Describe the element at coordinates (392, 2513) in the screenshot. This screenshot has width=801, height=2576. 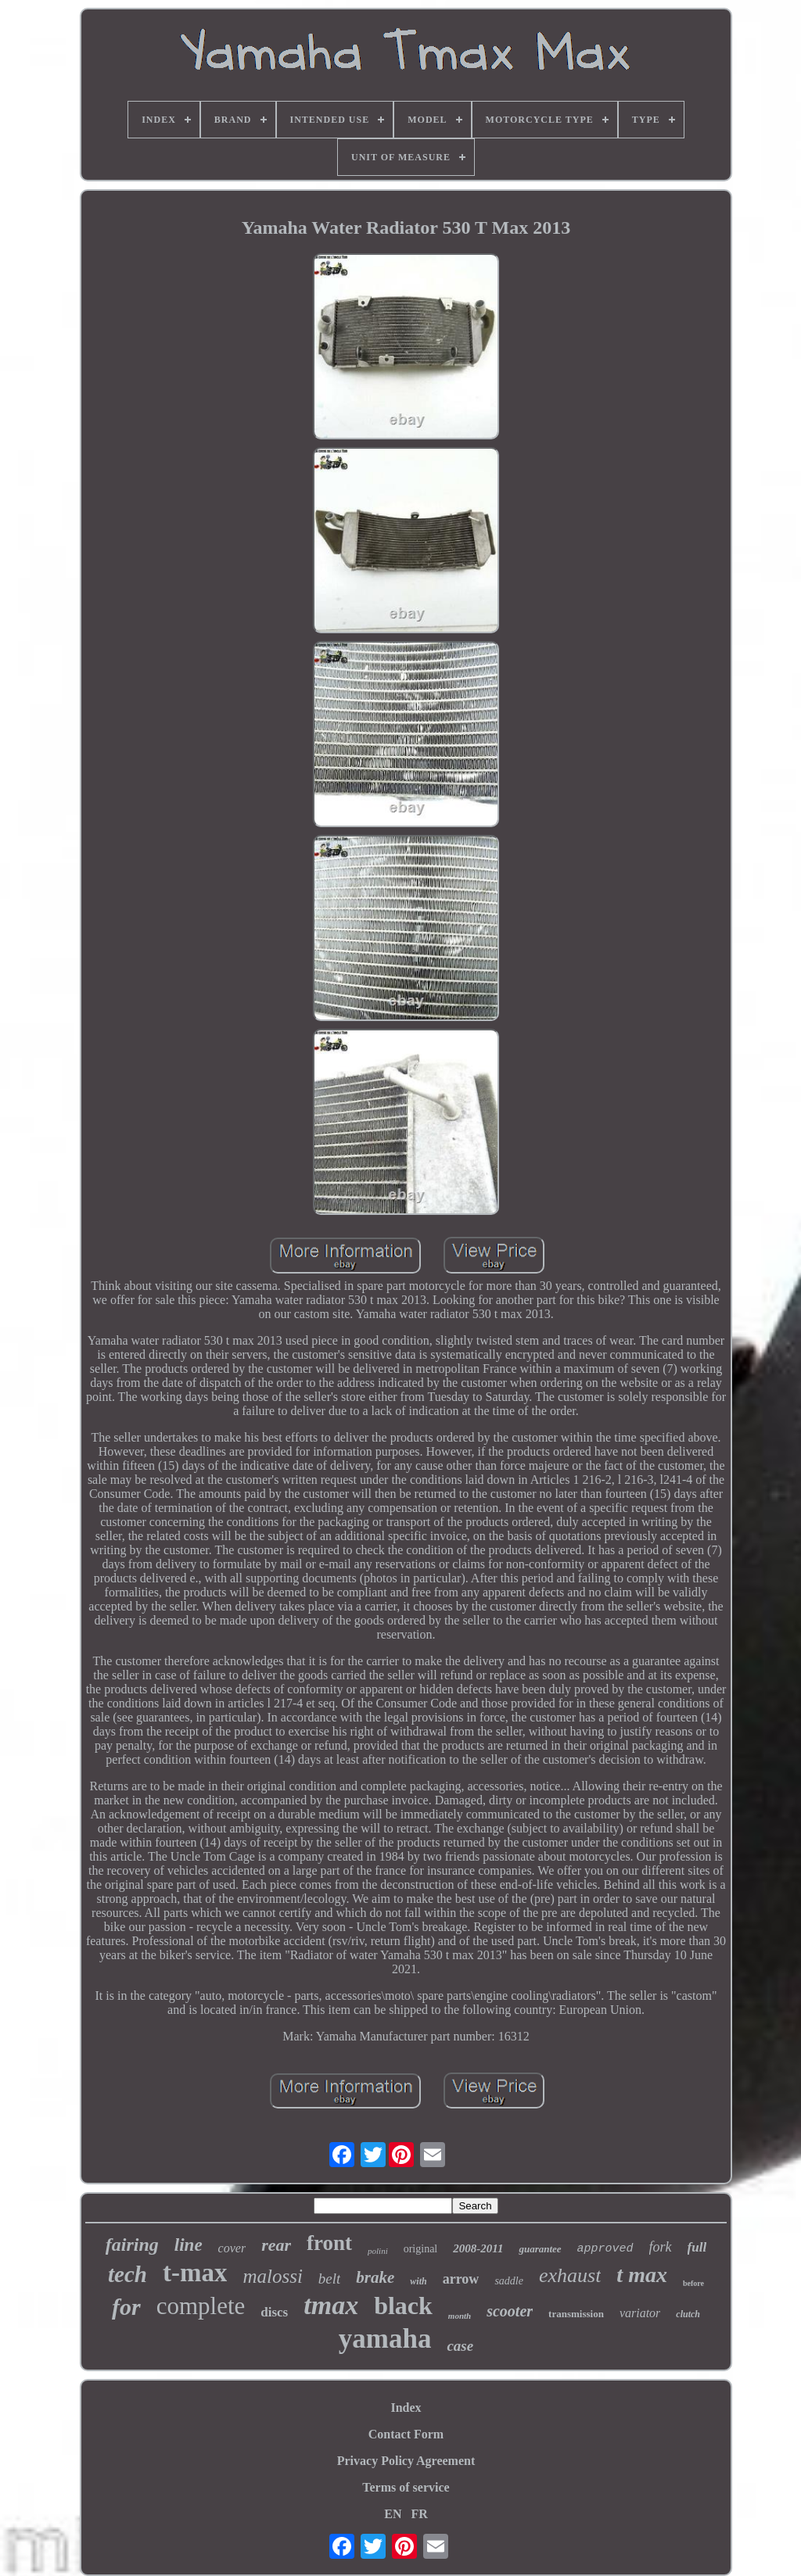
I see `EN` at that location.